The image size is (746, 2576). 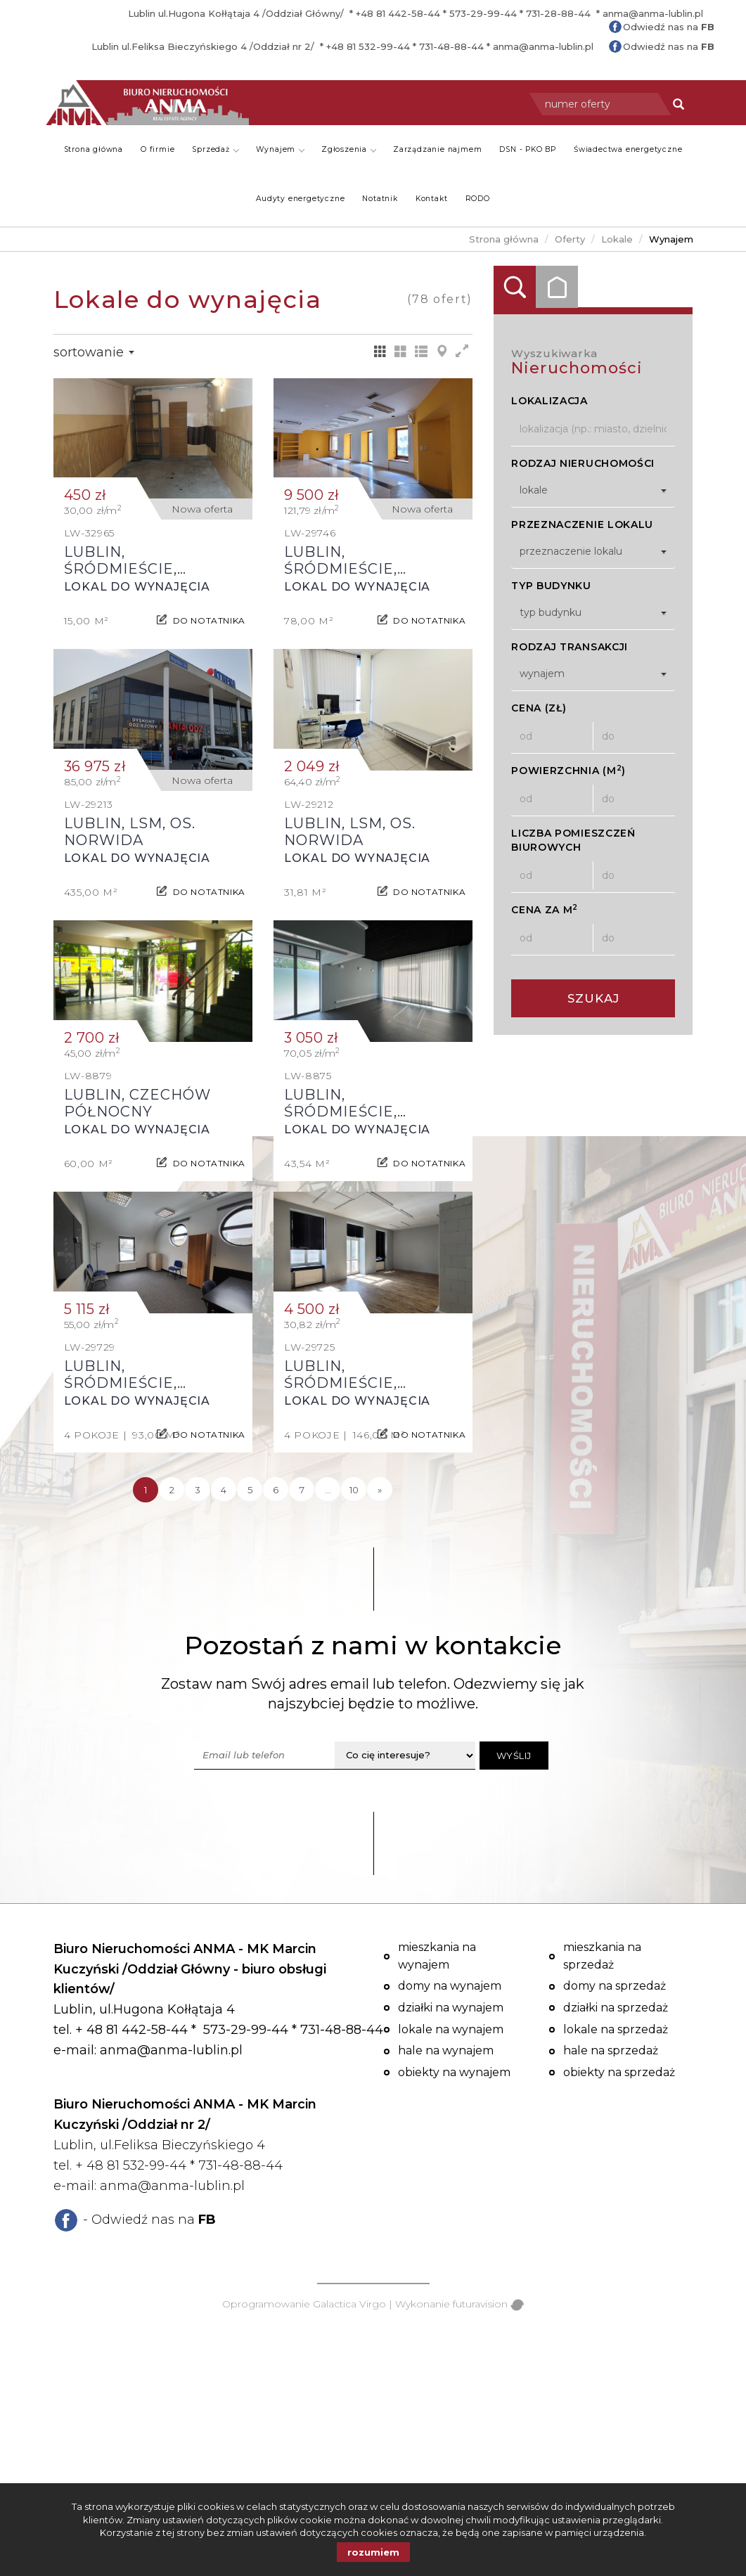 What do you see at coordinates (349, 2304) in the screenshot?
I see `Galactica Virgo` at bounding box center [349, 2304].